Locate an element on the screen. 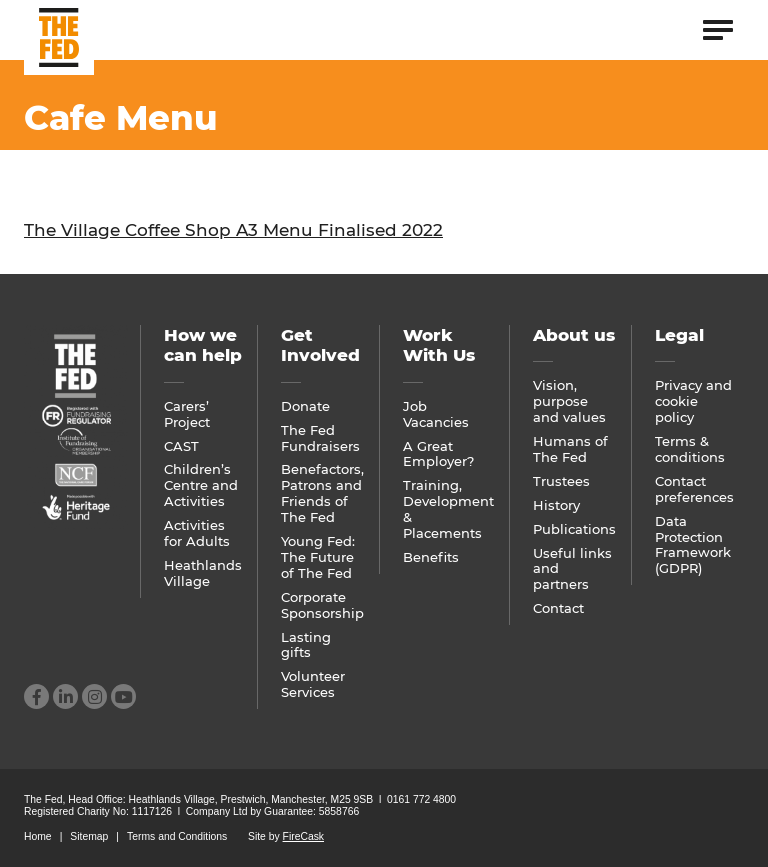 Image resolution: width=768 pixels, height=867 pixels. FireCask is located at coordinates (303, 836).